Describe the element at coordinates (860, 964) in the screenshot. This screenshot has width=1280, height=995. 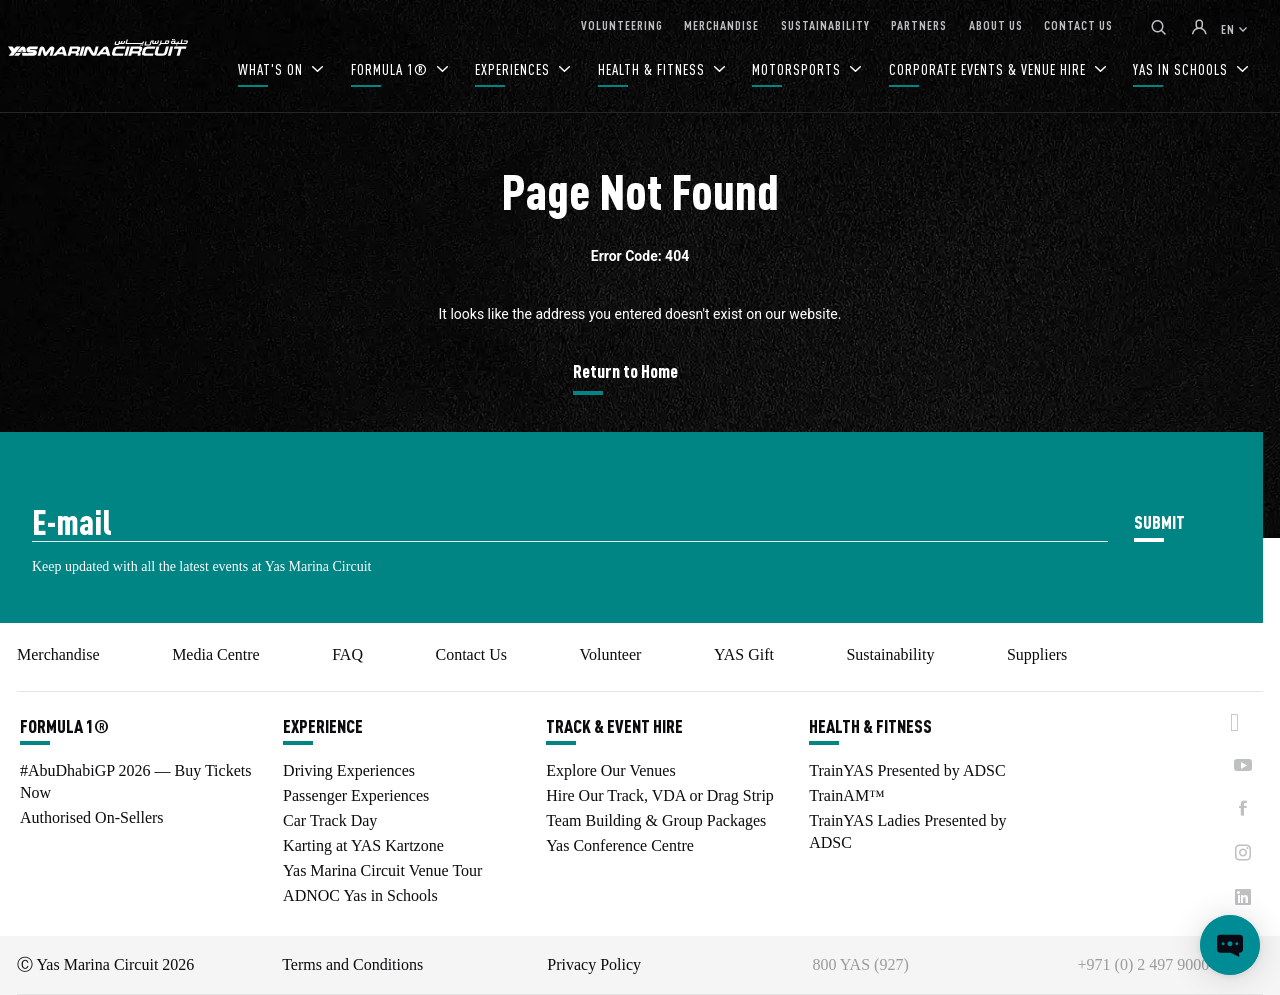
I see `800 YAS (927)` at that location.